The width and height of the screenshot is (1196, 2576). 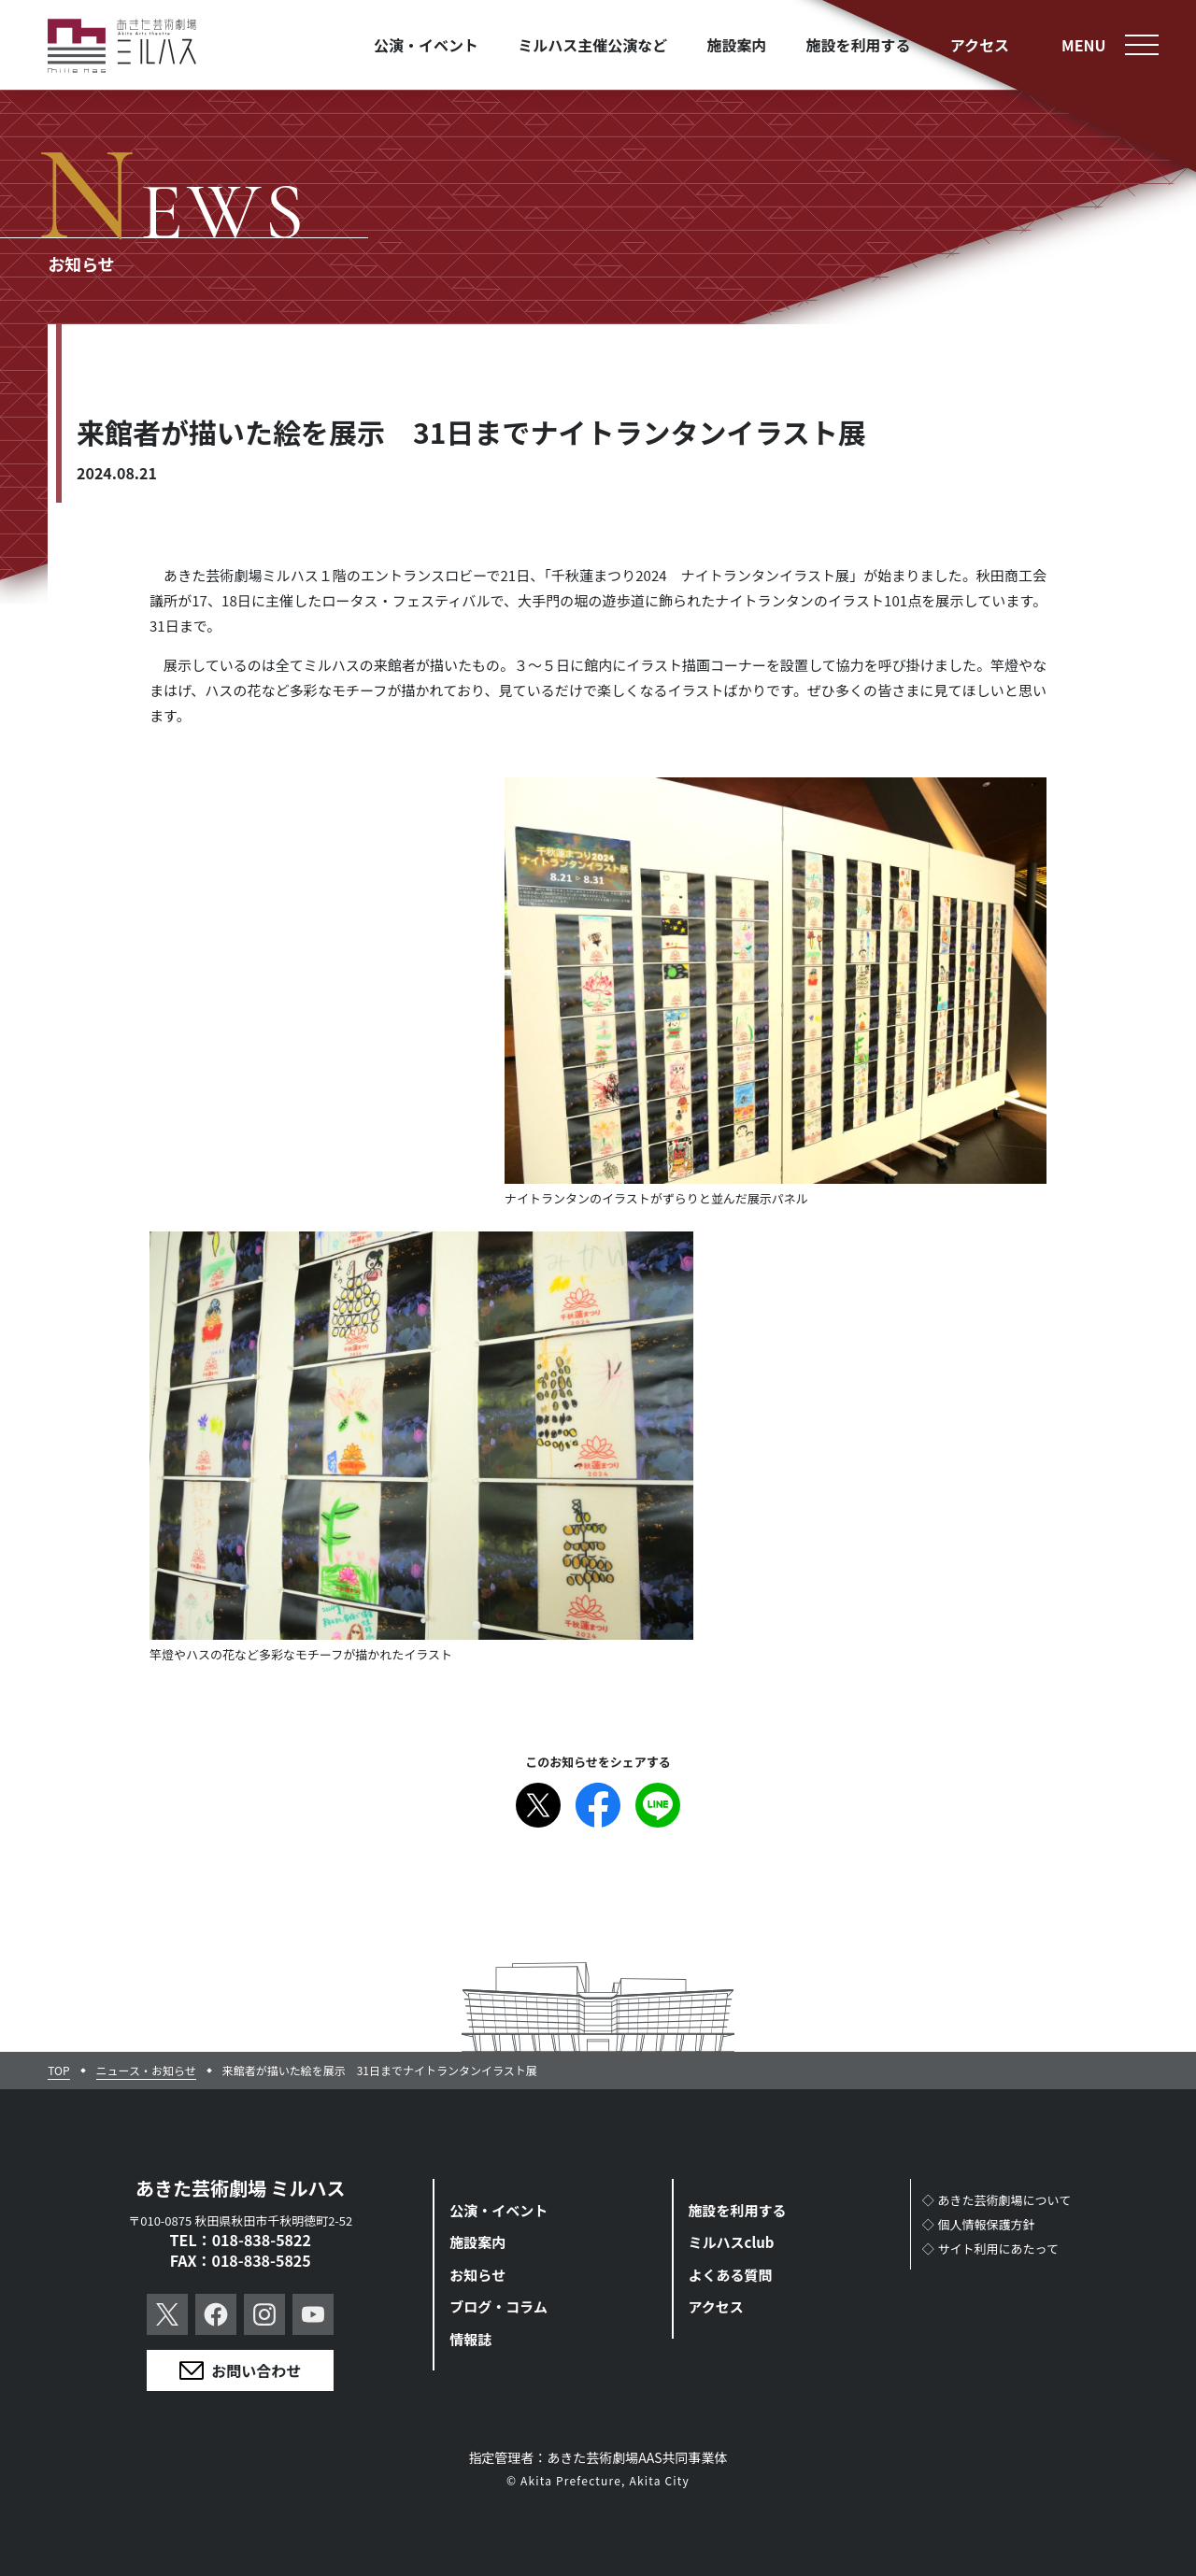 What do you see at coordinates (58, 2070) in the screenshot?
I see `TOP` at bounding box center [58, 2070].